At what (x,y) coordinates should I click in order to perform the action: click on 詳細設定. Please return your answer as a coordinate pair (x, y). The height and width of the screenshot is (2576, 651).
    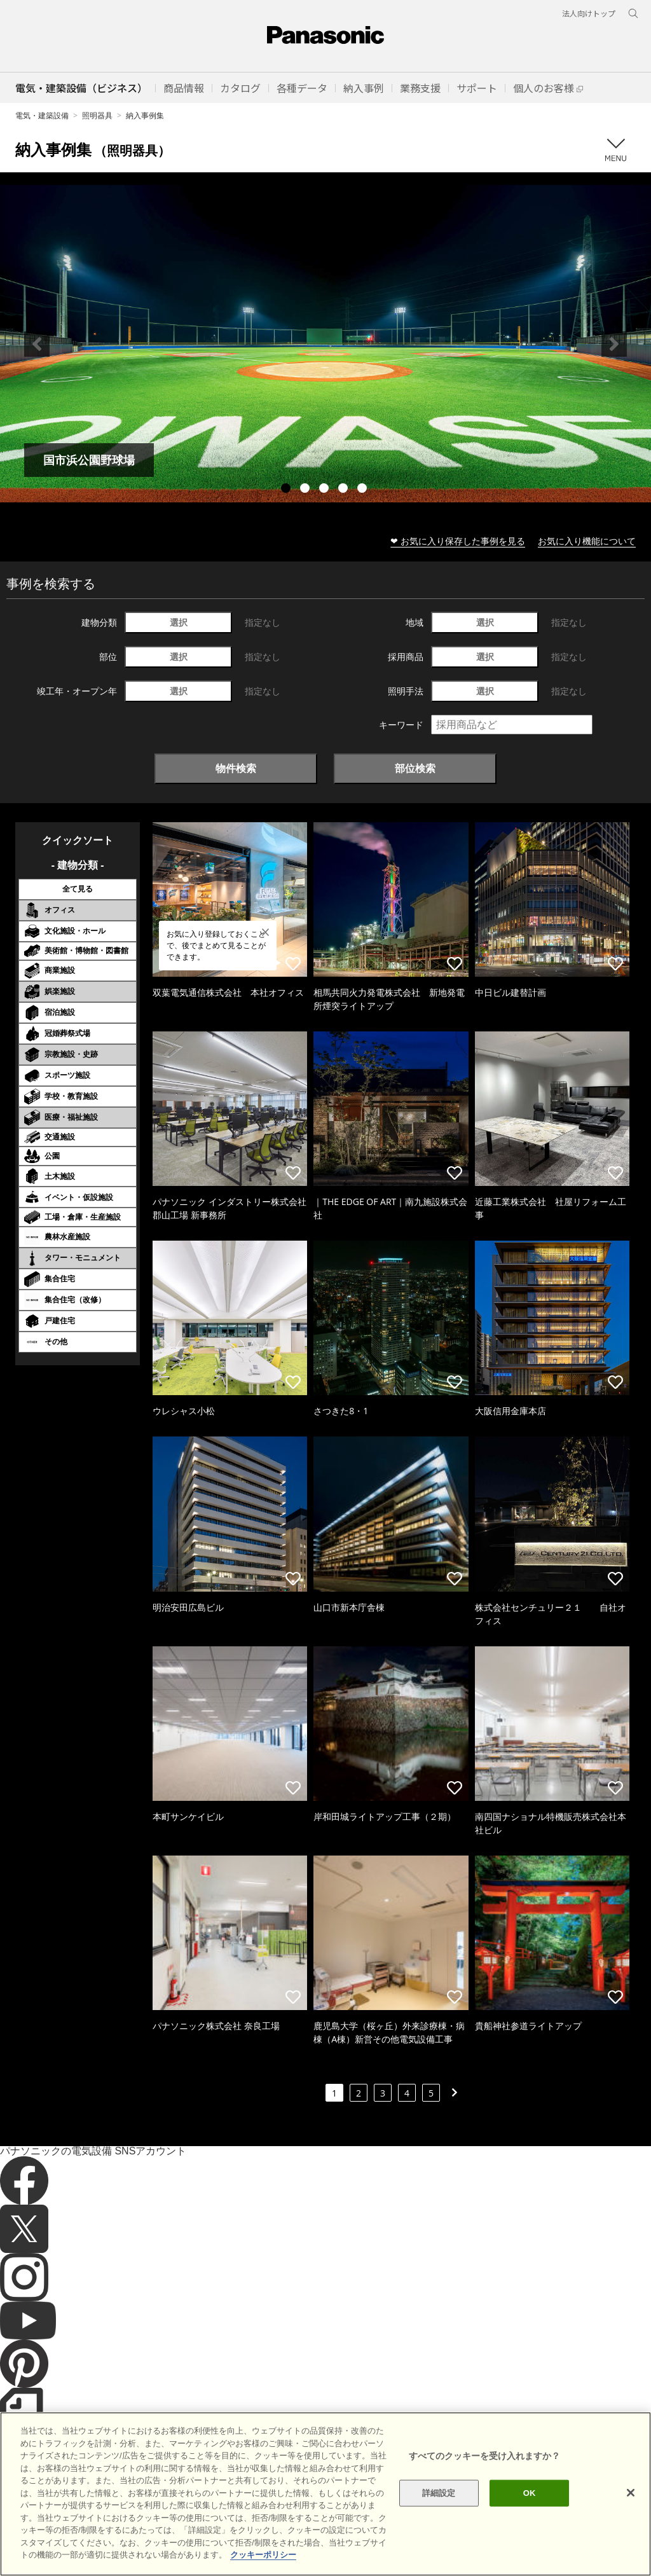
    Looking at the image, I should click on (439, 2511).